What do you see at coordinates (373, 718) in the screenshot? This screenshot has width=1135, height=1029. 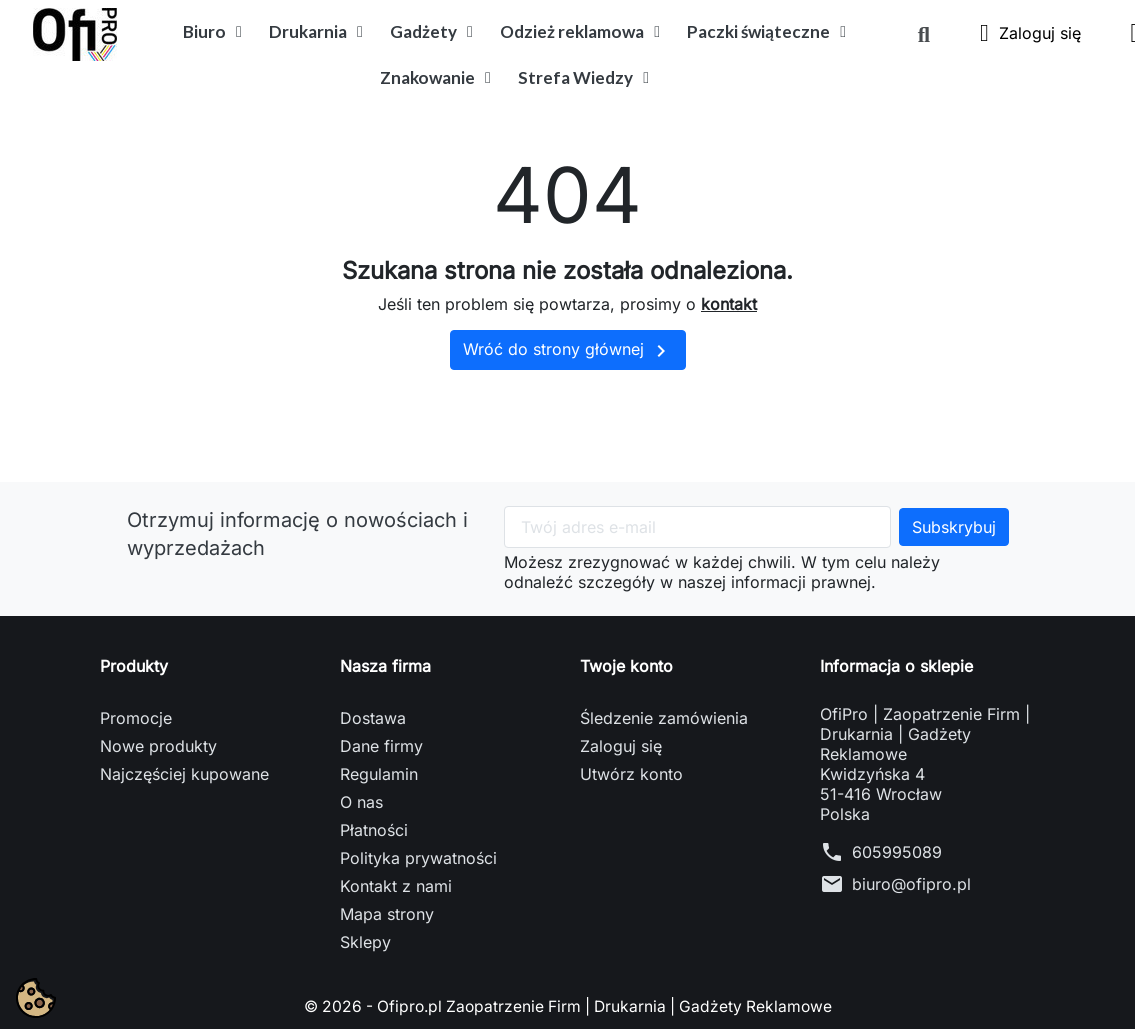 I see `Dostawa` at bounding box center [373, 718].